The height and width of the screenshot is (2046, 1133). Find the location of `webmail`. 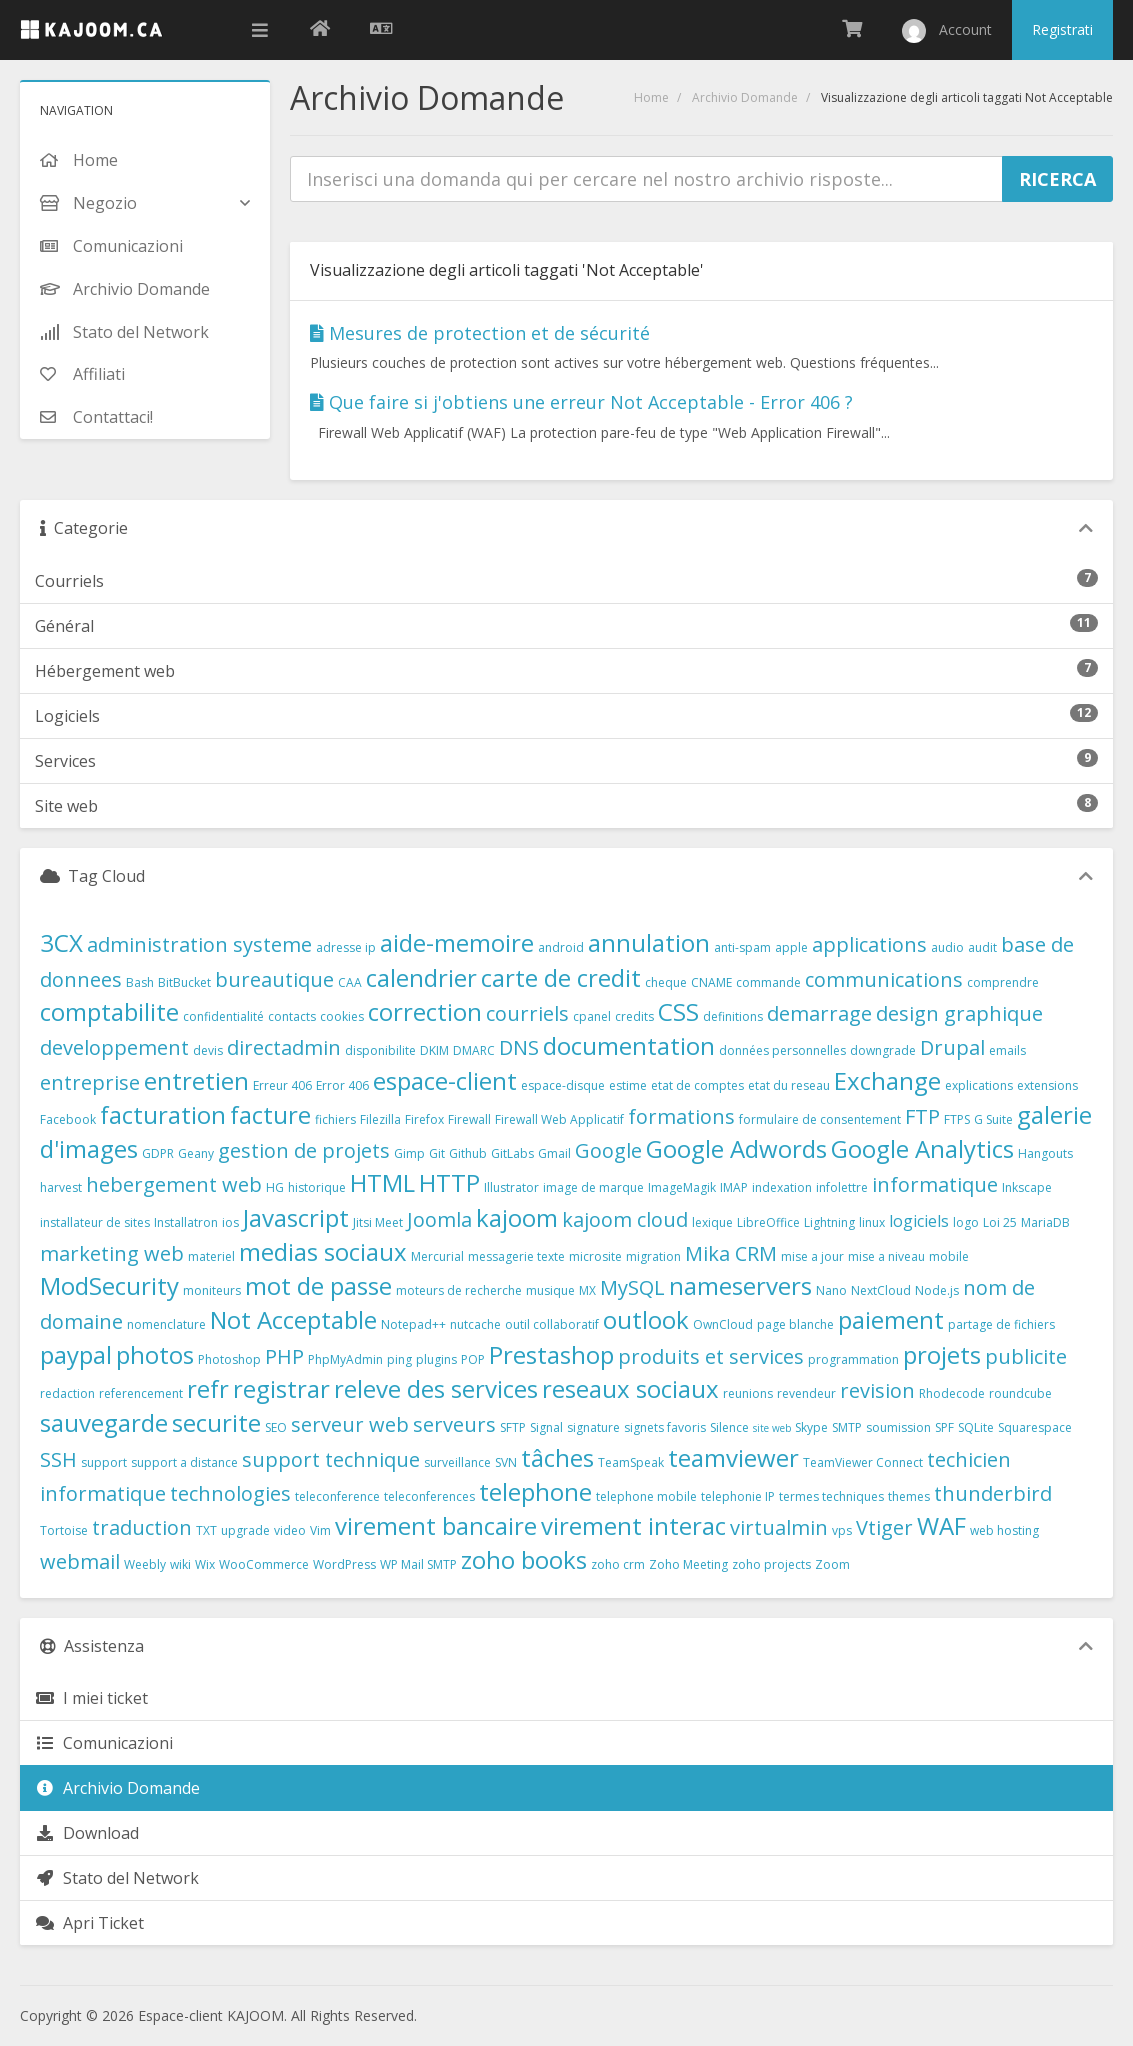

webmail is located at coordinates (80, 1561).